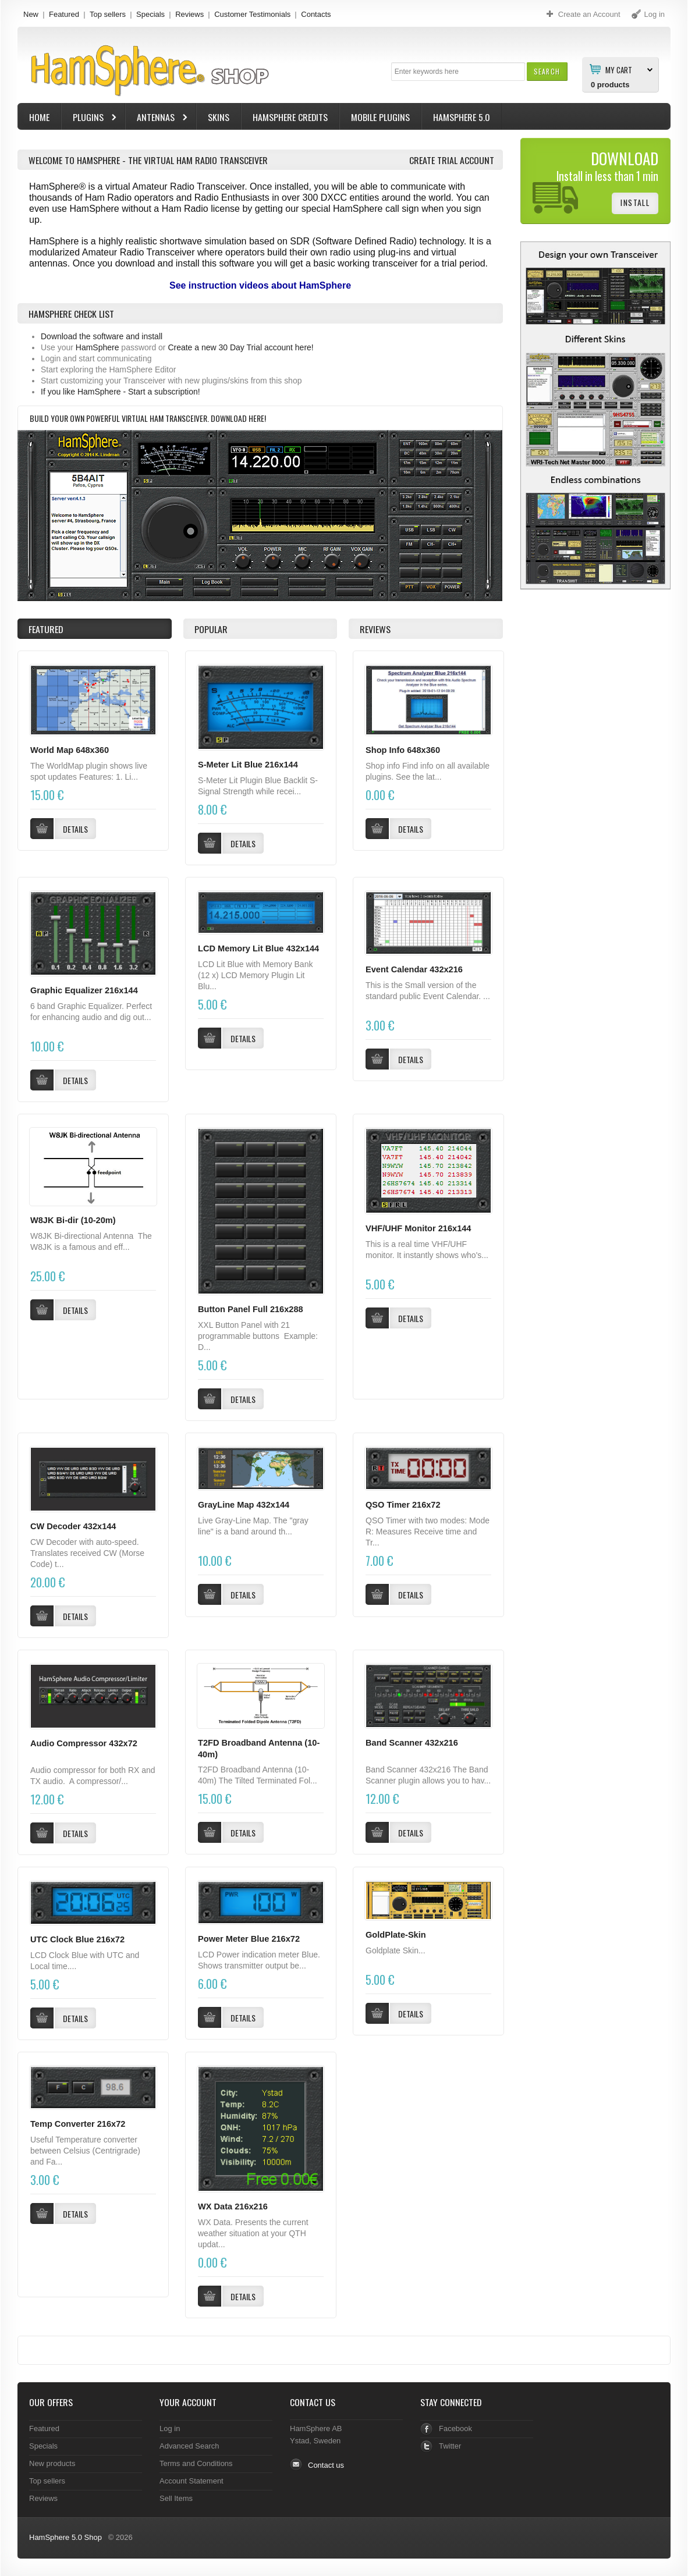  Describe the element at coordinates (65, 2537) in the screenshot. I see `HamSphere 5.0 Shop` at that location.